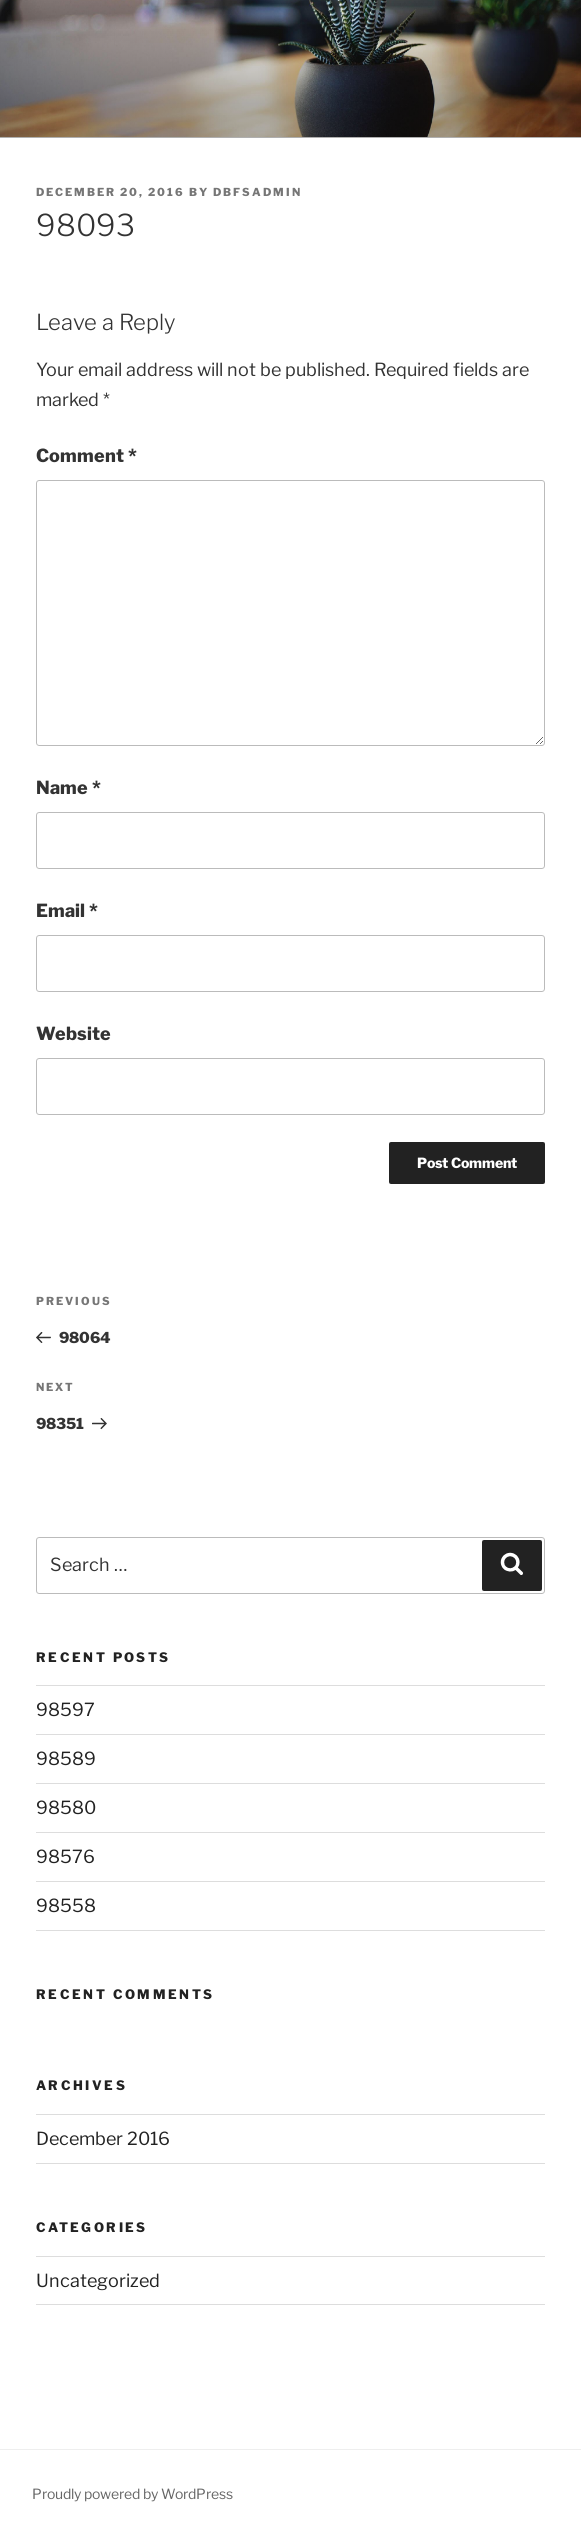 This screenshot has height=2544, width=581. What do you see at coordinates (86, 455) in the screenshot?
I see `Comment` at bounding box center [86, 455].